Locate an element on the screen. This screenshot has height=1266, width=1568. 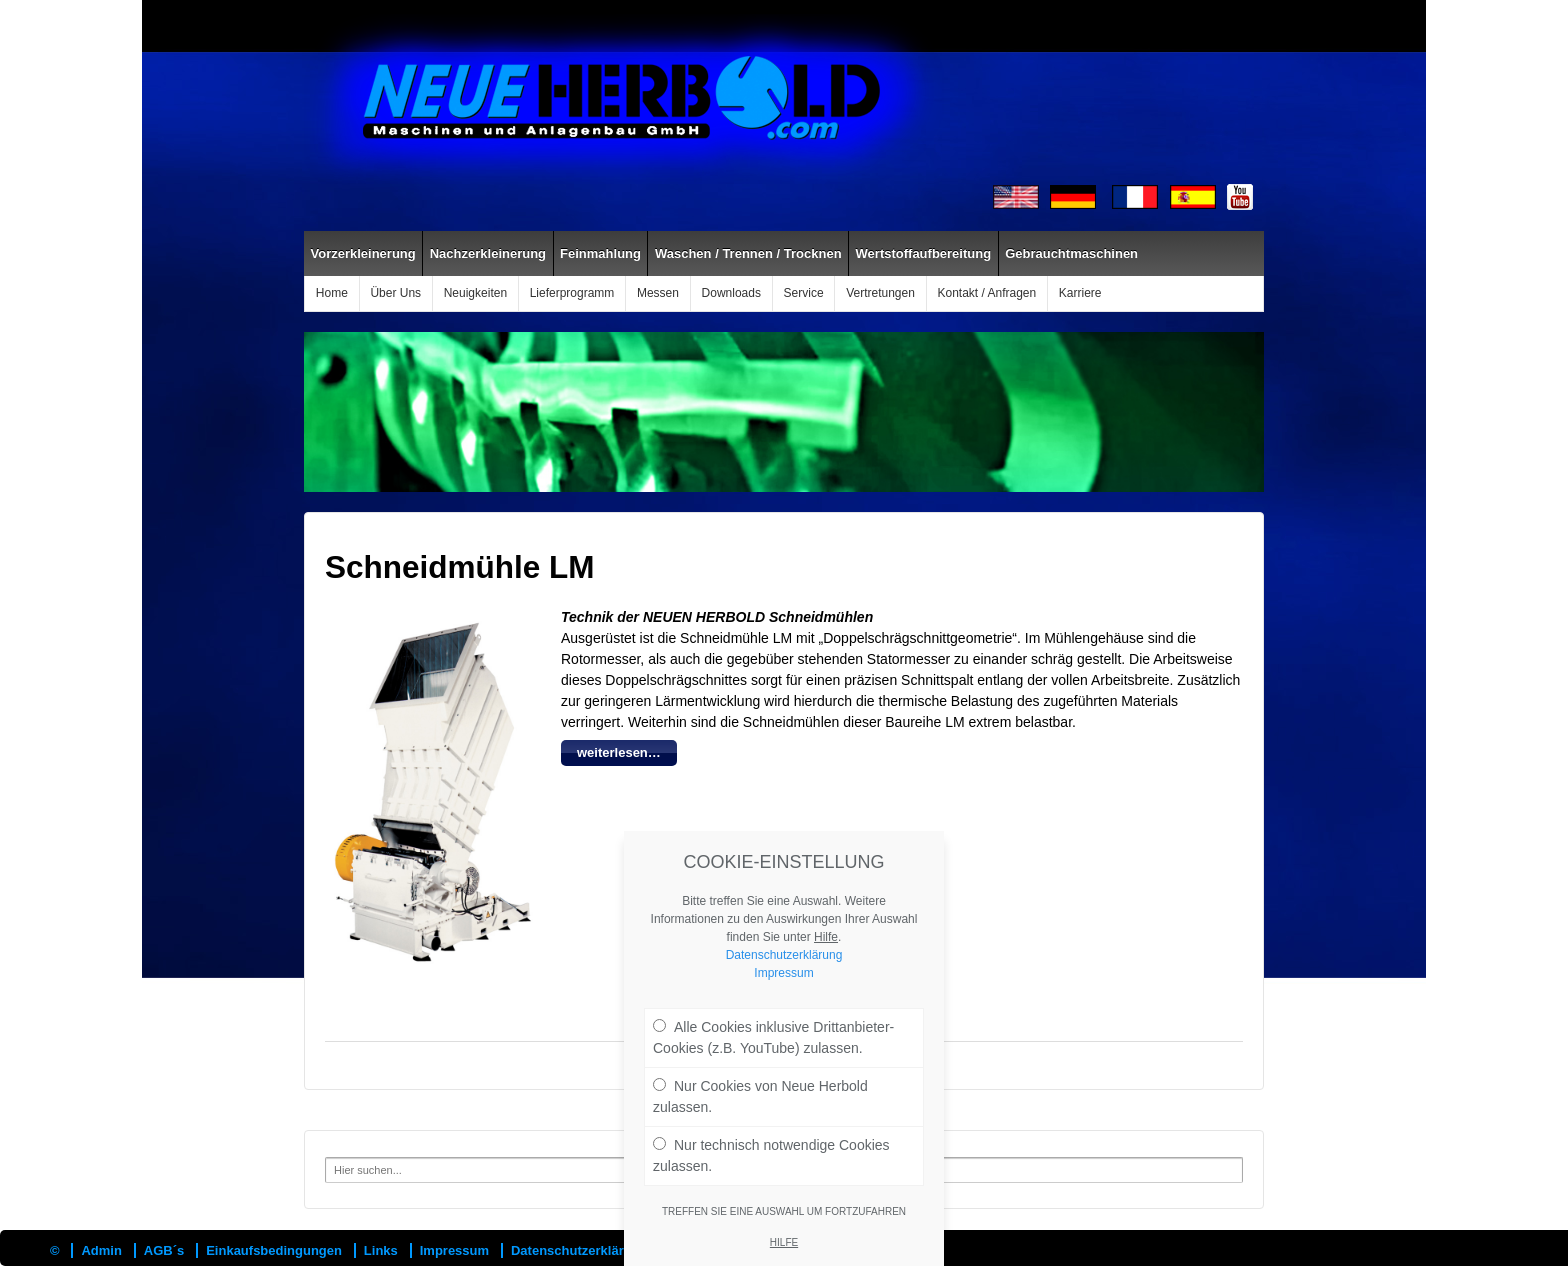
Über Uns is located at coordinates (395, 293).